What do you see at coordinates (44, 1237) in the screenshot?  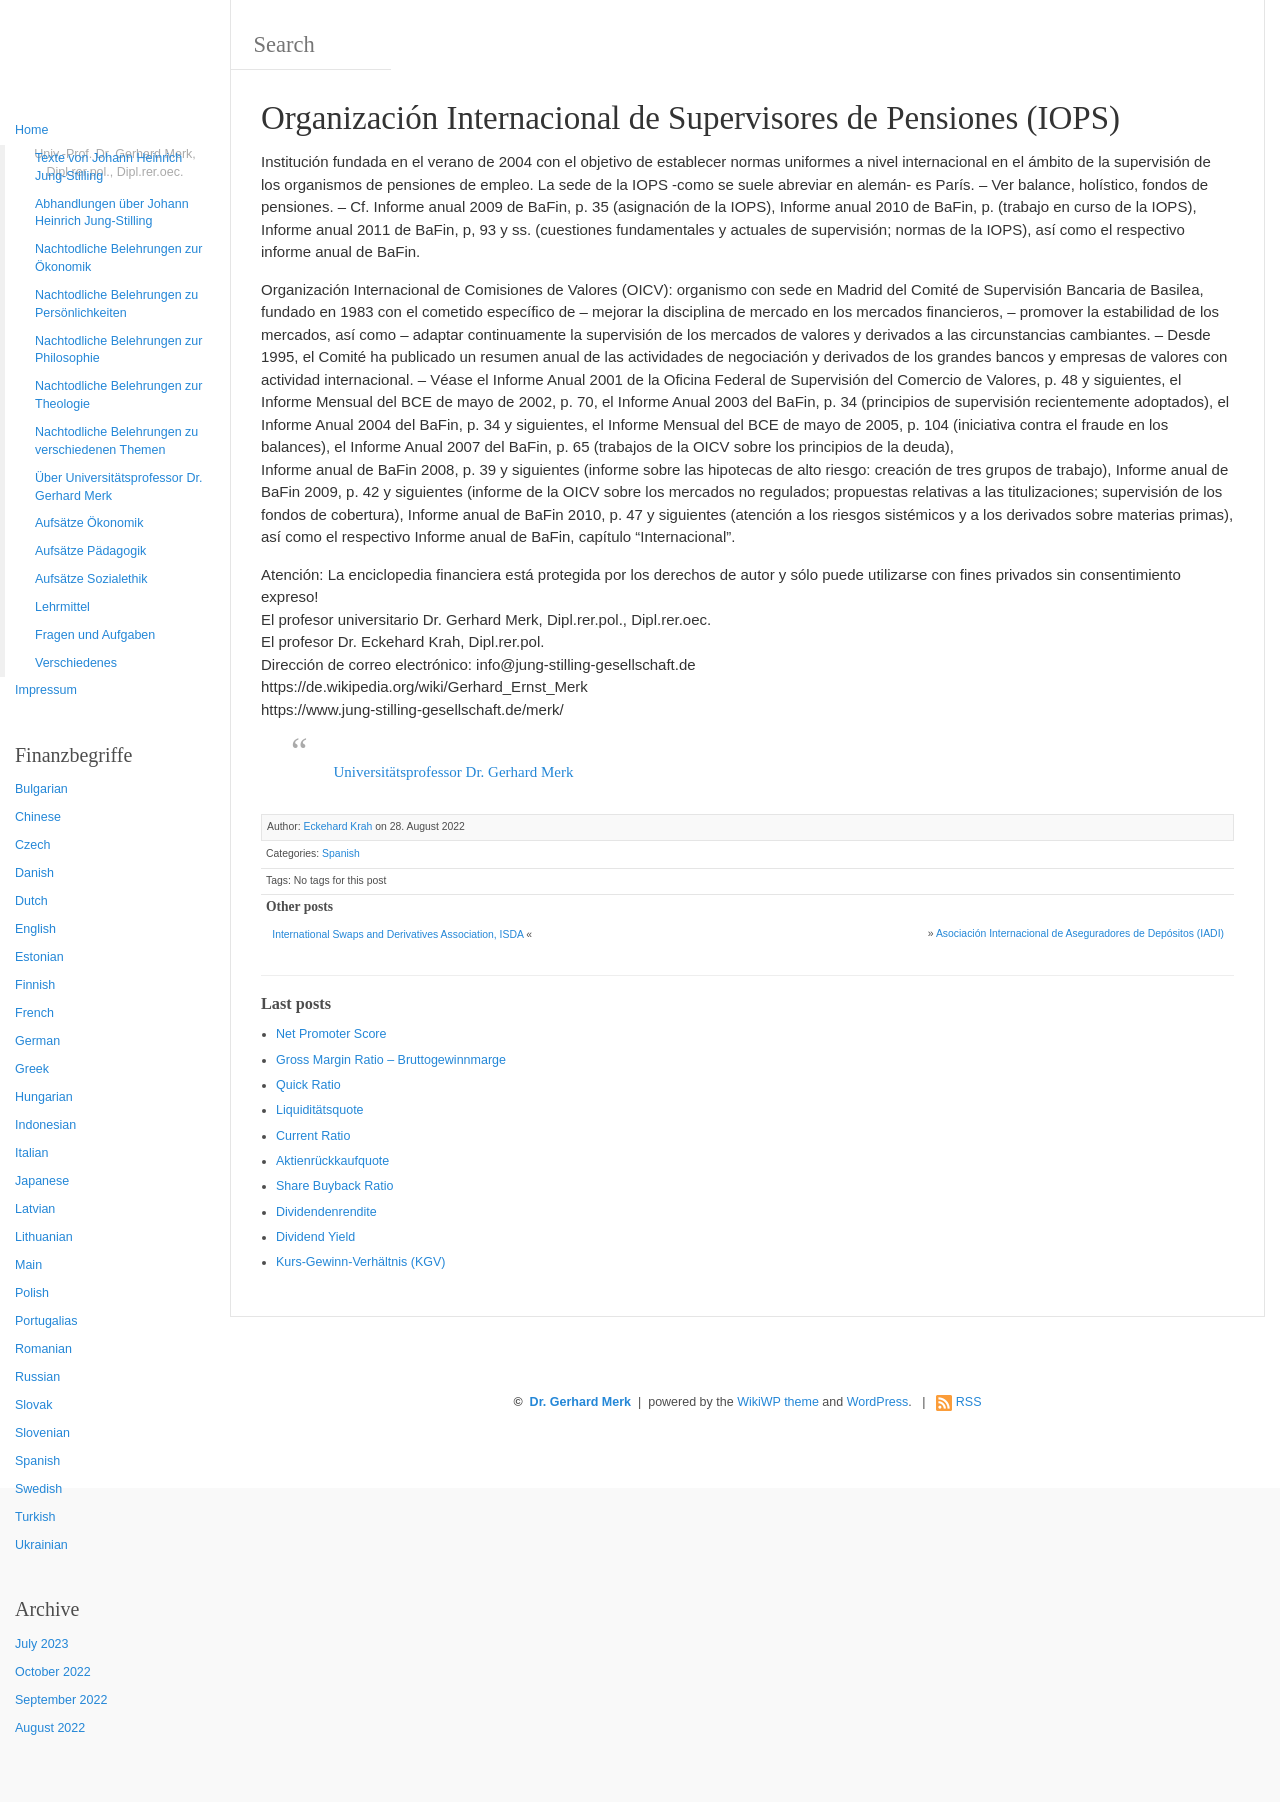 I see `Lithuanian` at bounding box center [44, 1237].